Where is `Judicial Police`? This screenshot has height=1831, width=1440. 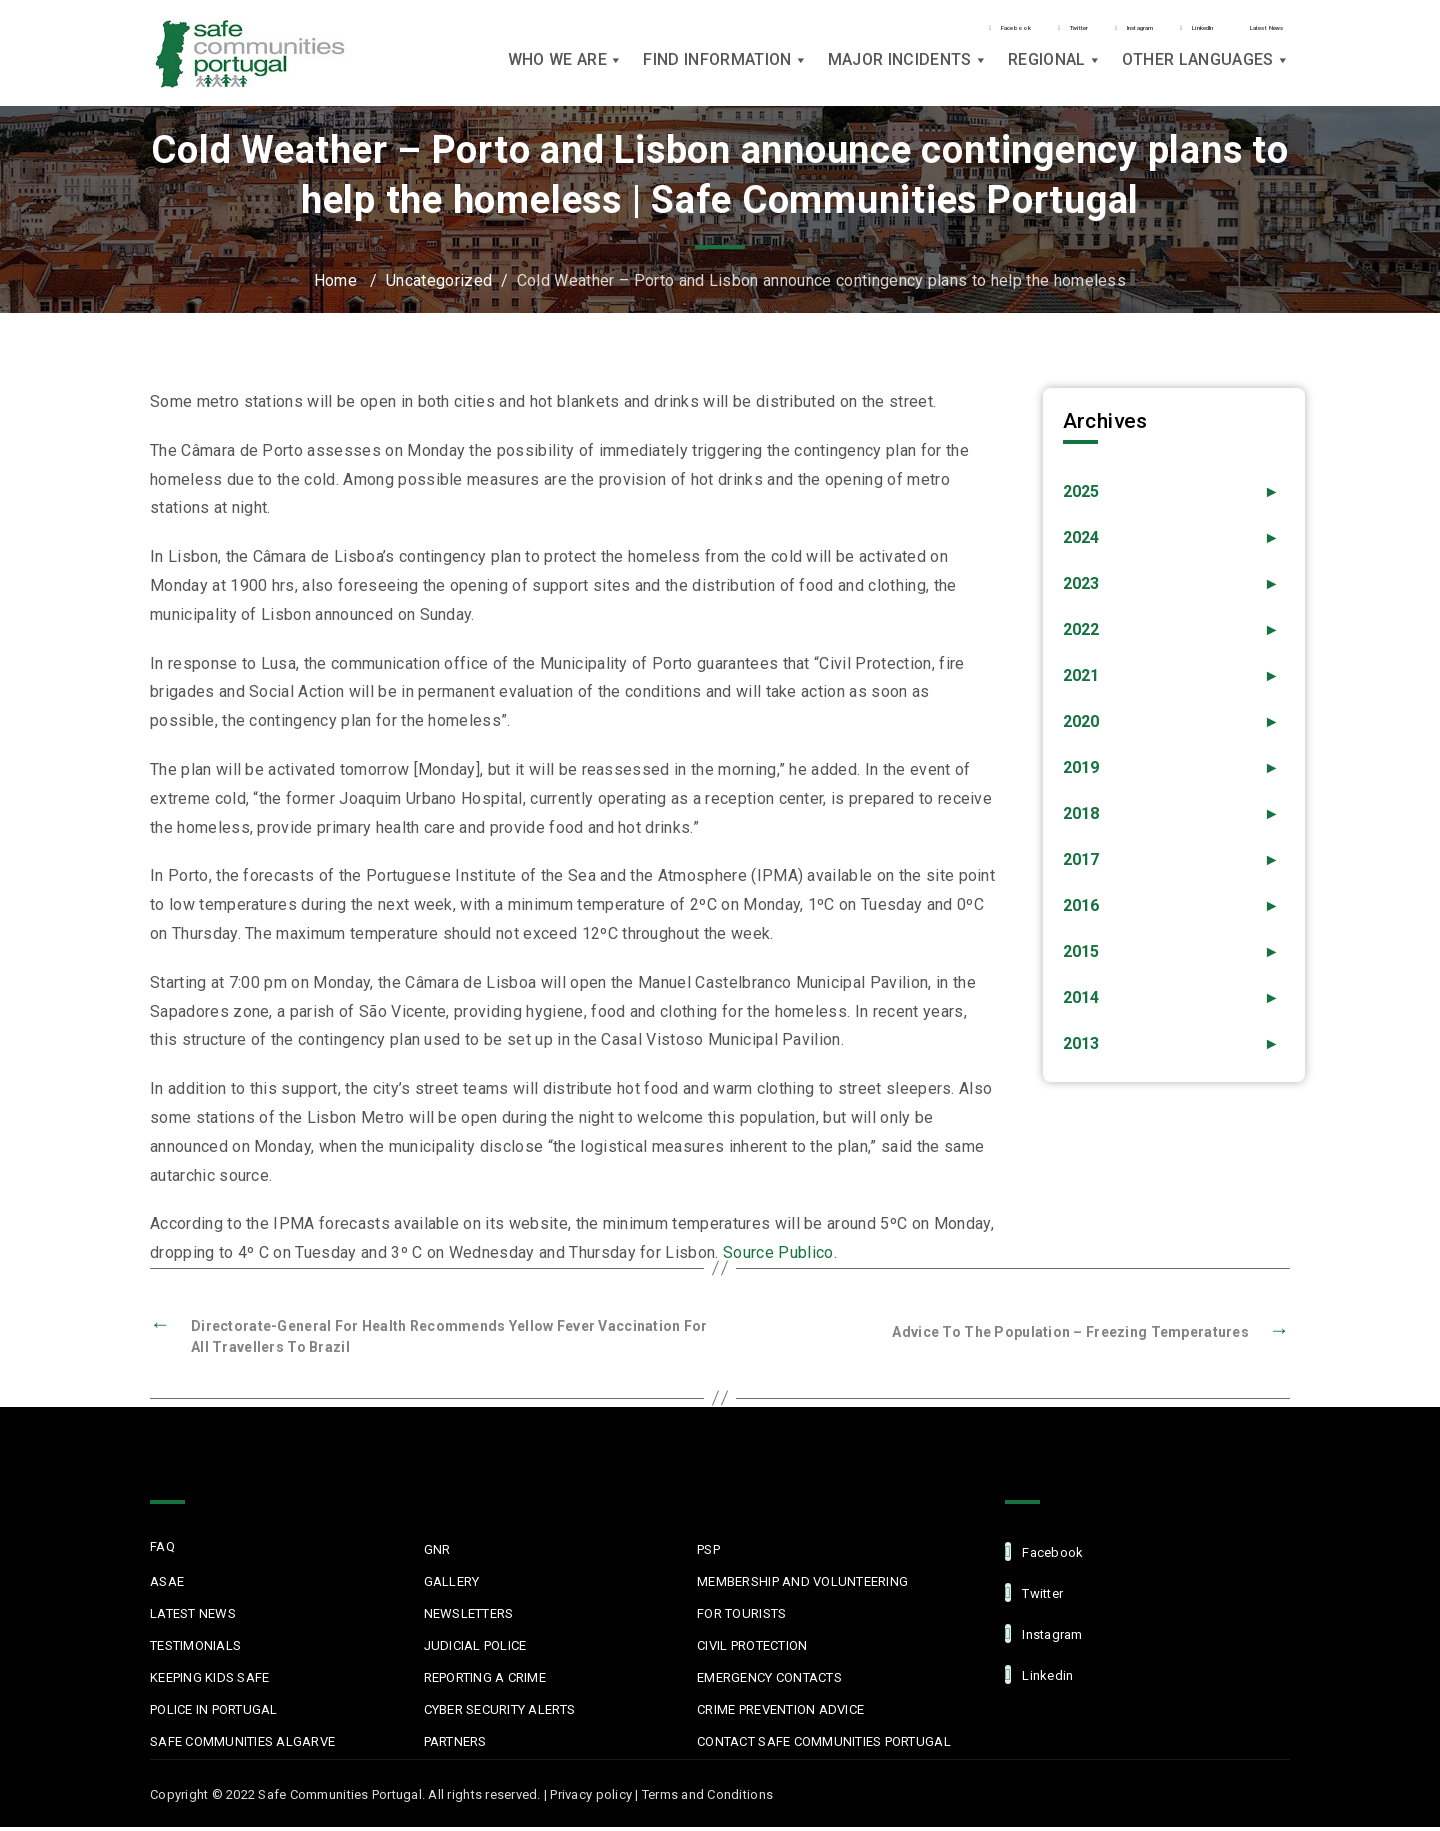
Judicial Police is located at coordinates (475, 1649).